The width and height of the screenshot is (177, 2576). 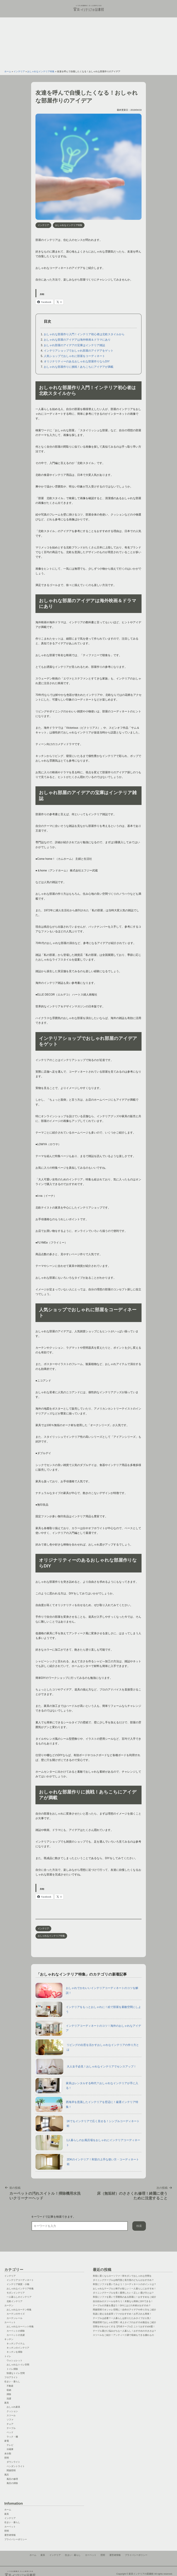 What do you see at coordinates (74, 345) in the screenshot?
I see `おしゃれ部屋のアイデアの宝庫はインテリア雑誌` at bounding box center [74, 345].